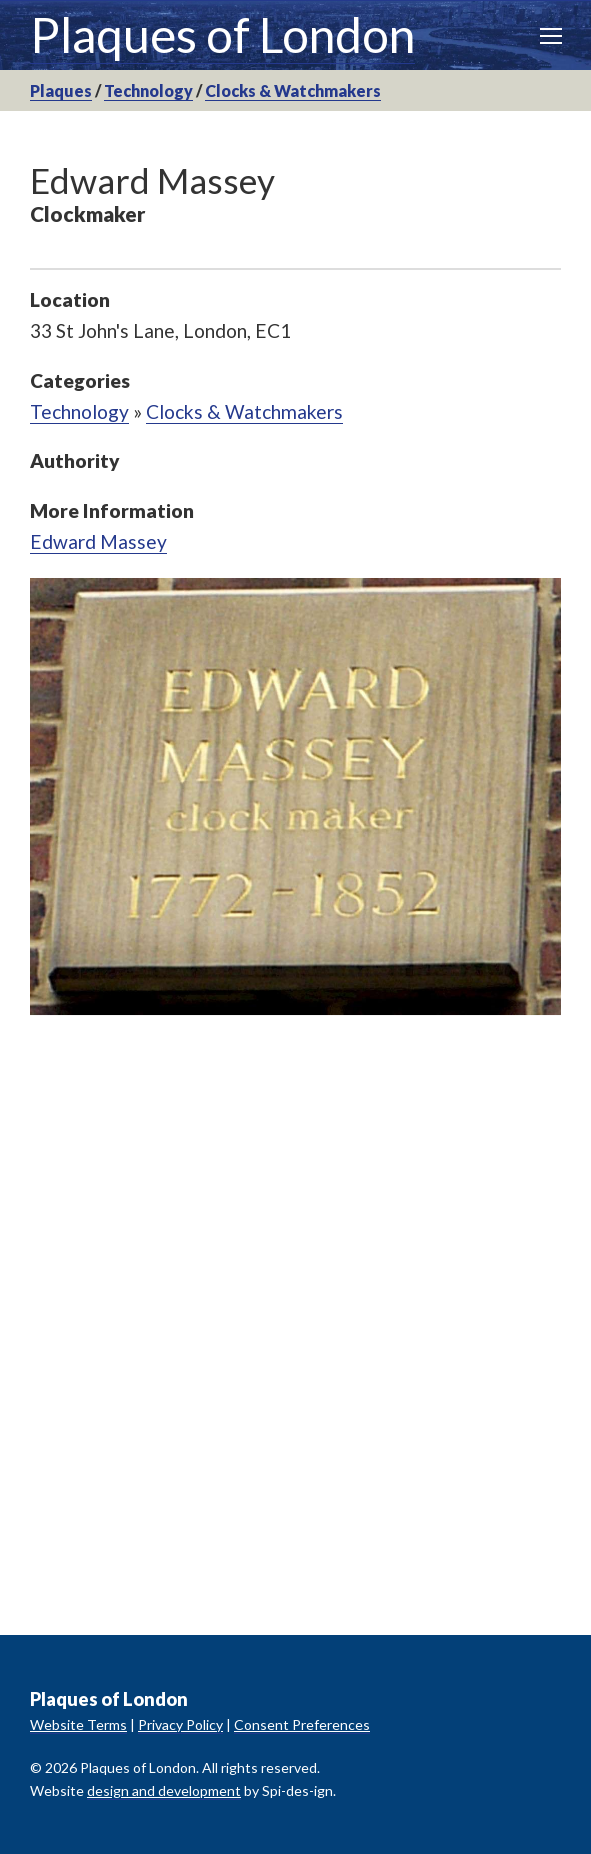  What do you see at coordinates (302, 1724) in the screenshot?
I see `Consent Preferences` at bounding box center [302, 1724].